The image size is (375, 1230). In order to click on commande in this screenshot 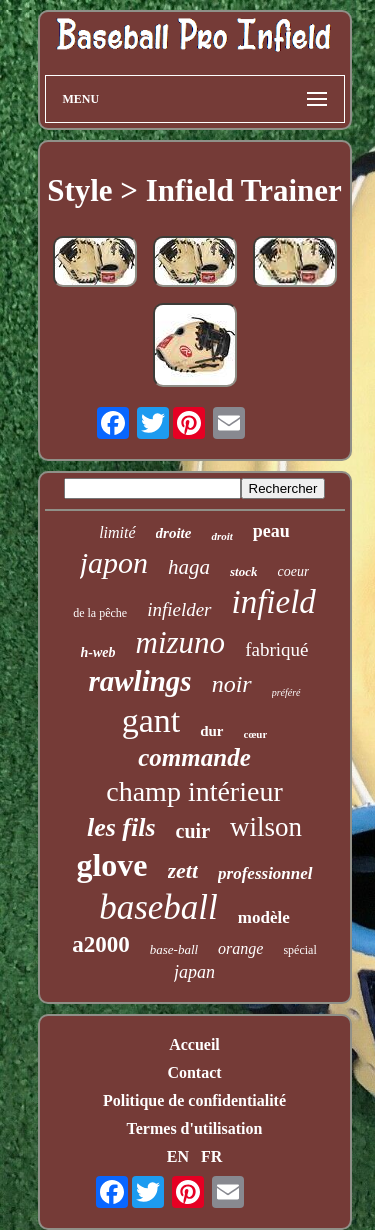, I will do `click(194, 757)`.